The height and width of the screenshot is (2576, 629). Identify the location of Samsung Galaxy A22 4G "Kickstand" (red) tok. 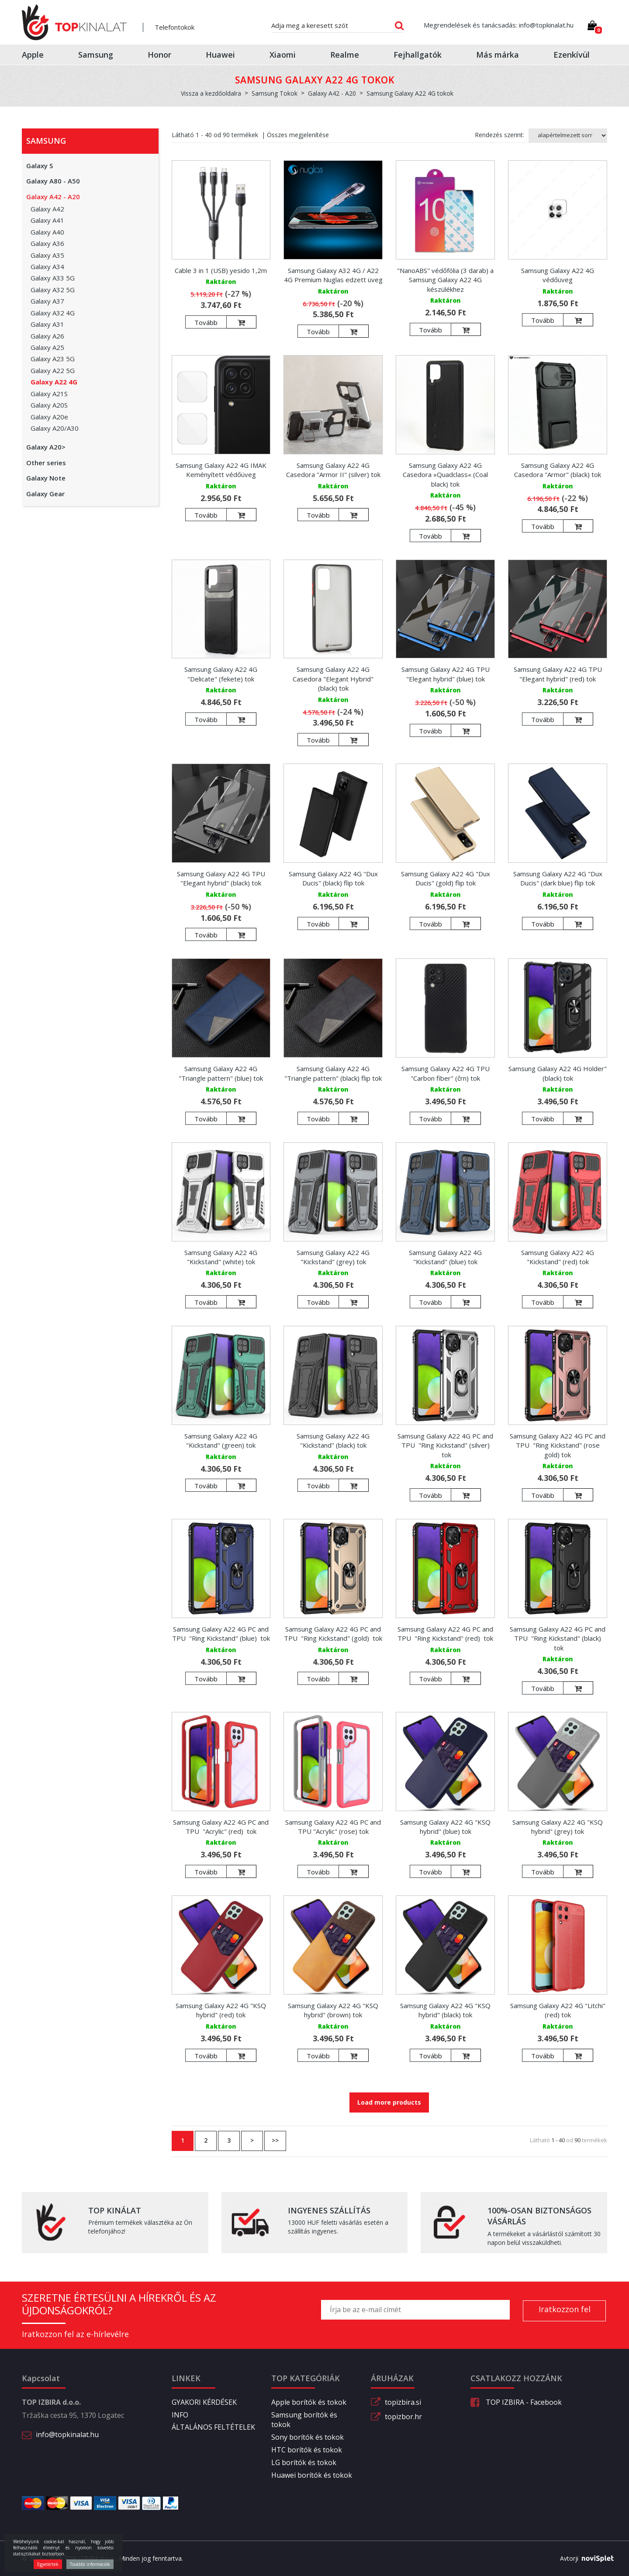
(557, 1257).